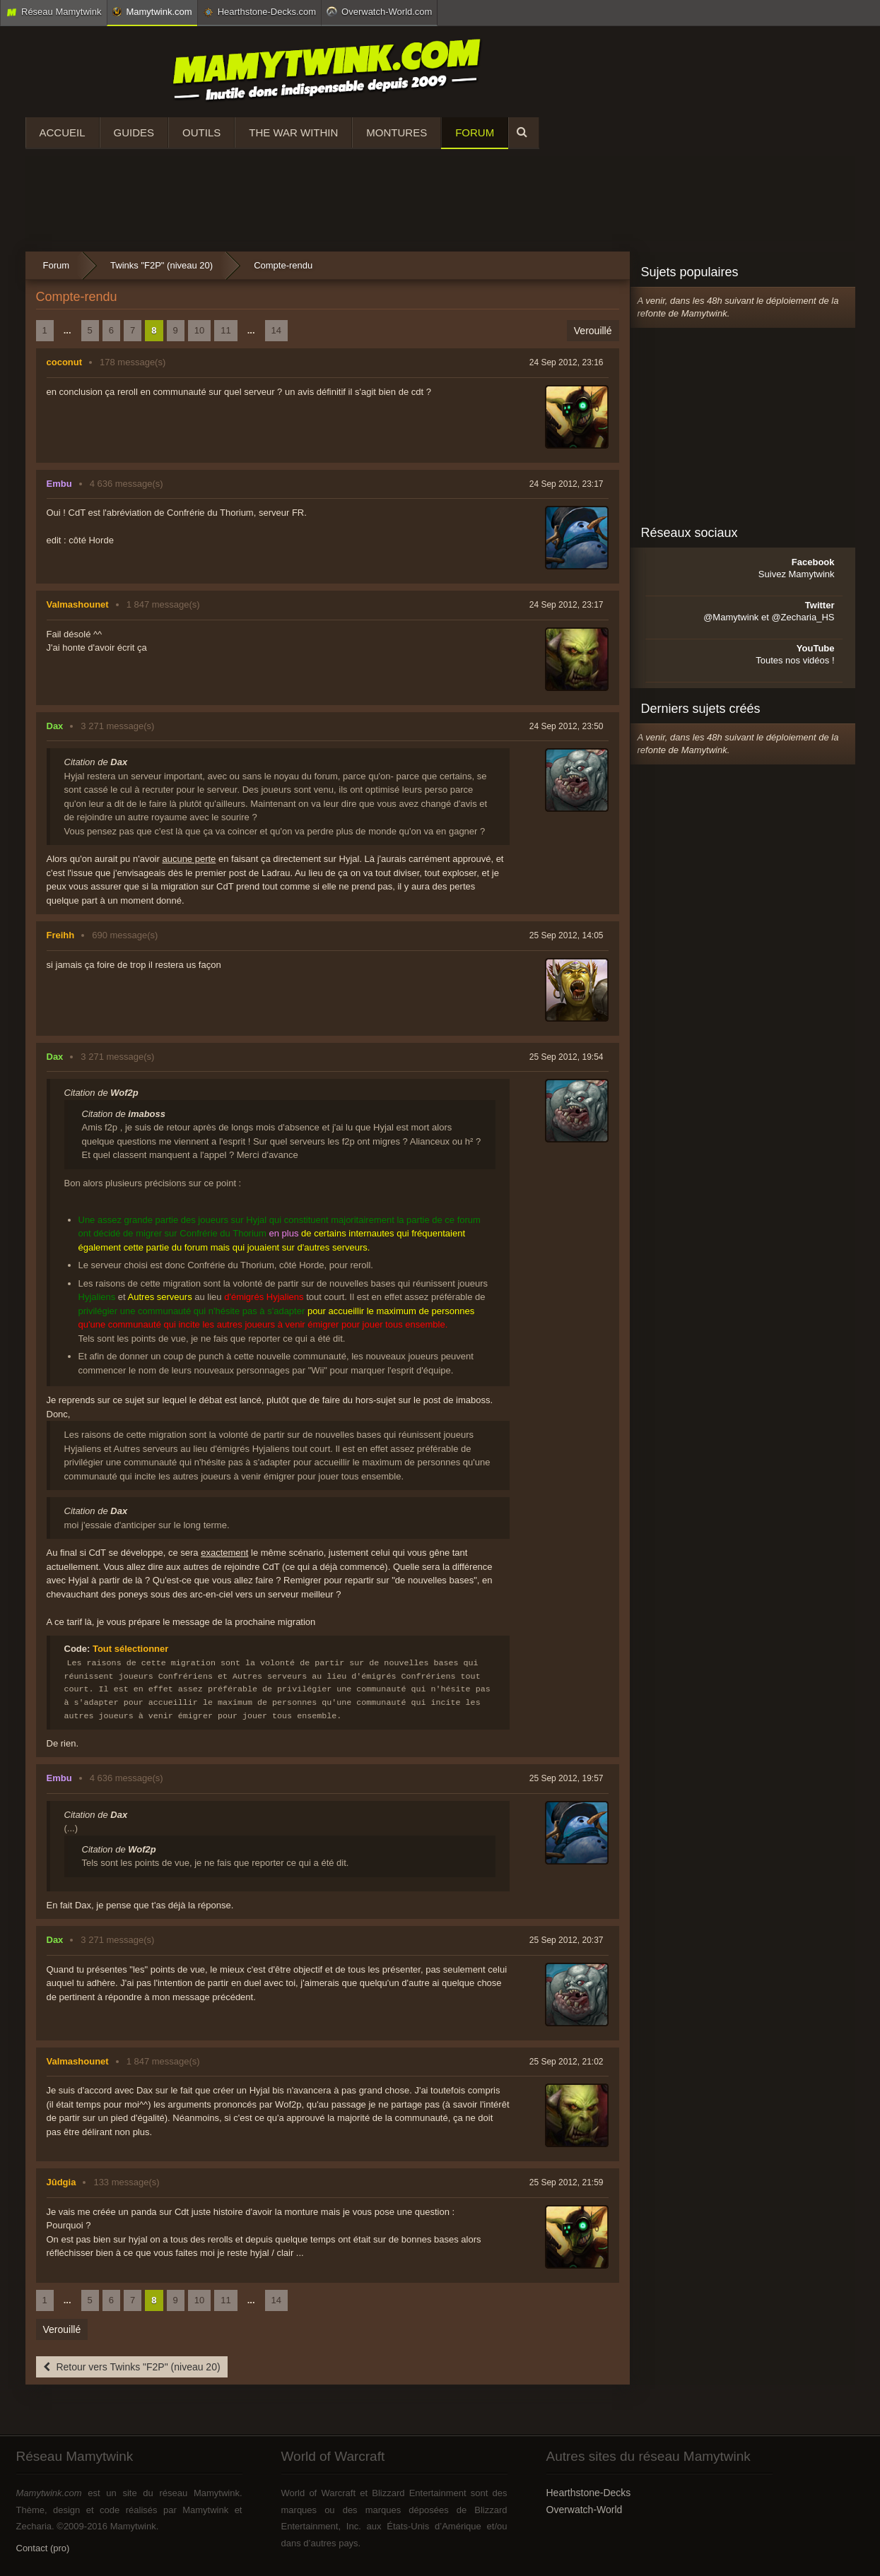  I want to click on 24 Sep 2012, 23:50, so click(566, 726).